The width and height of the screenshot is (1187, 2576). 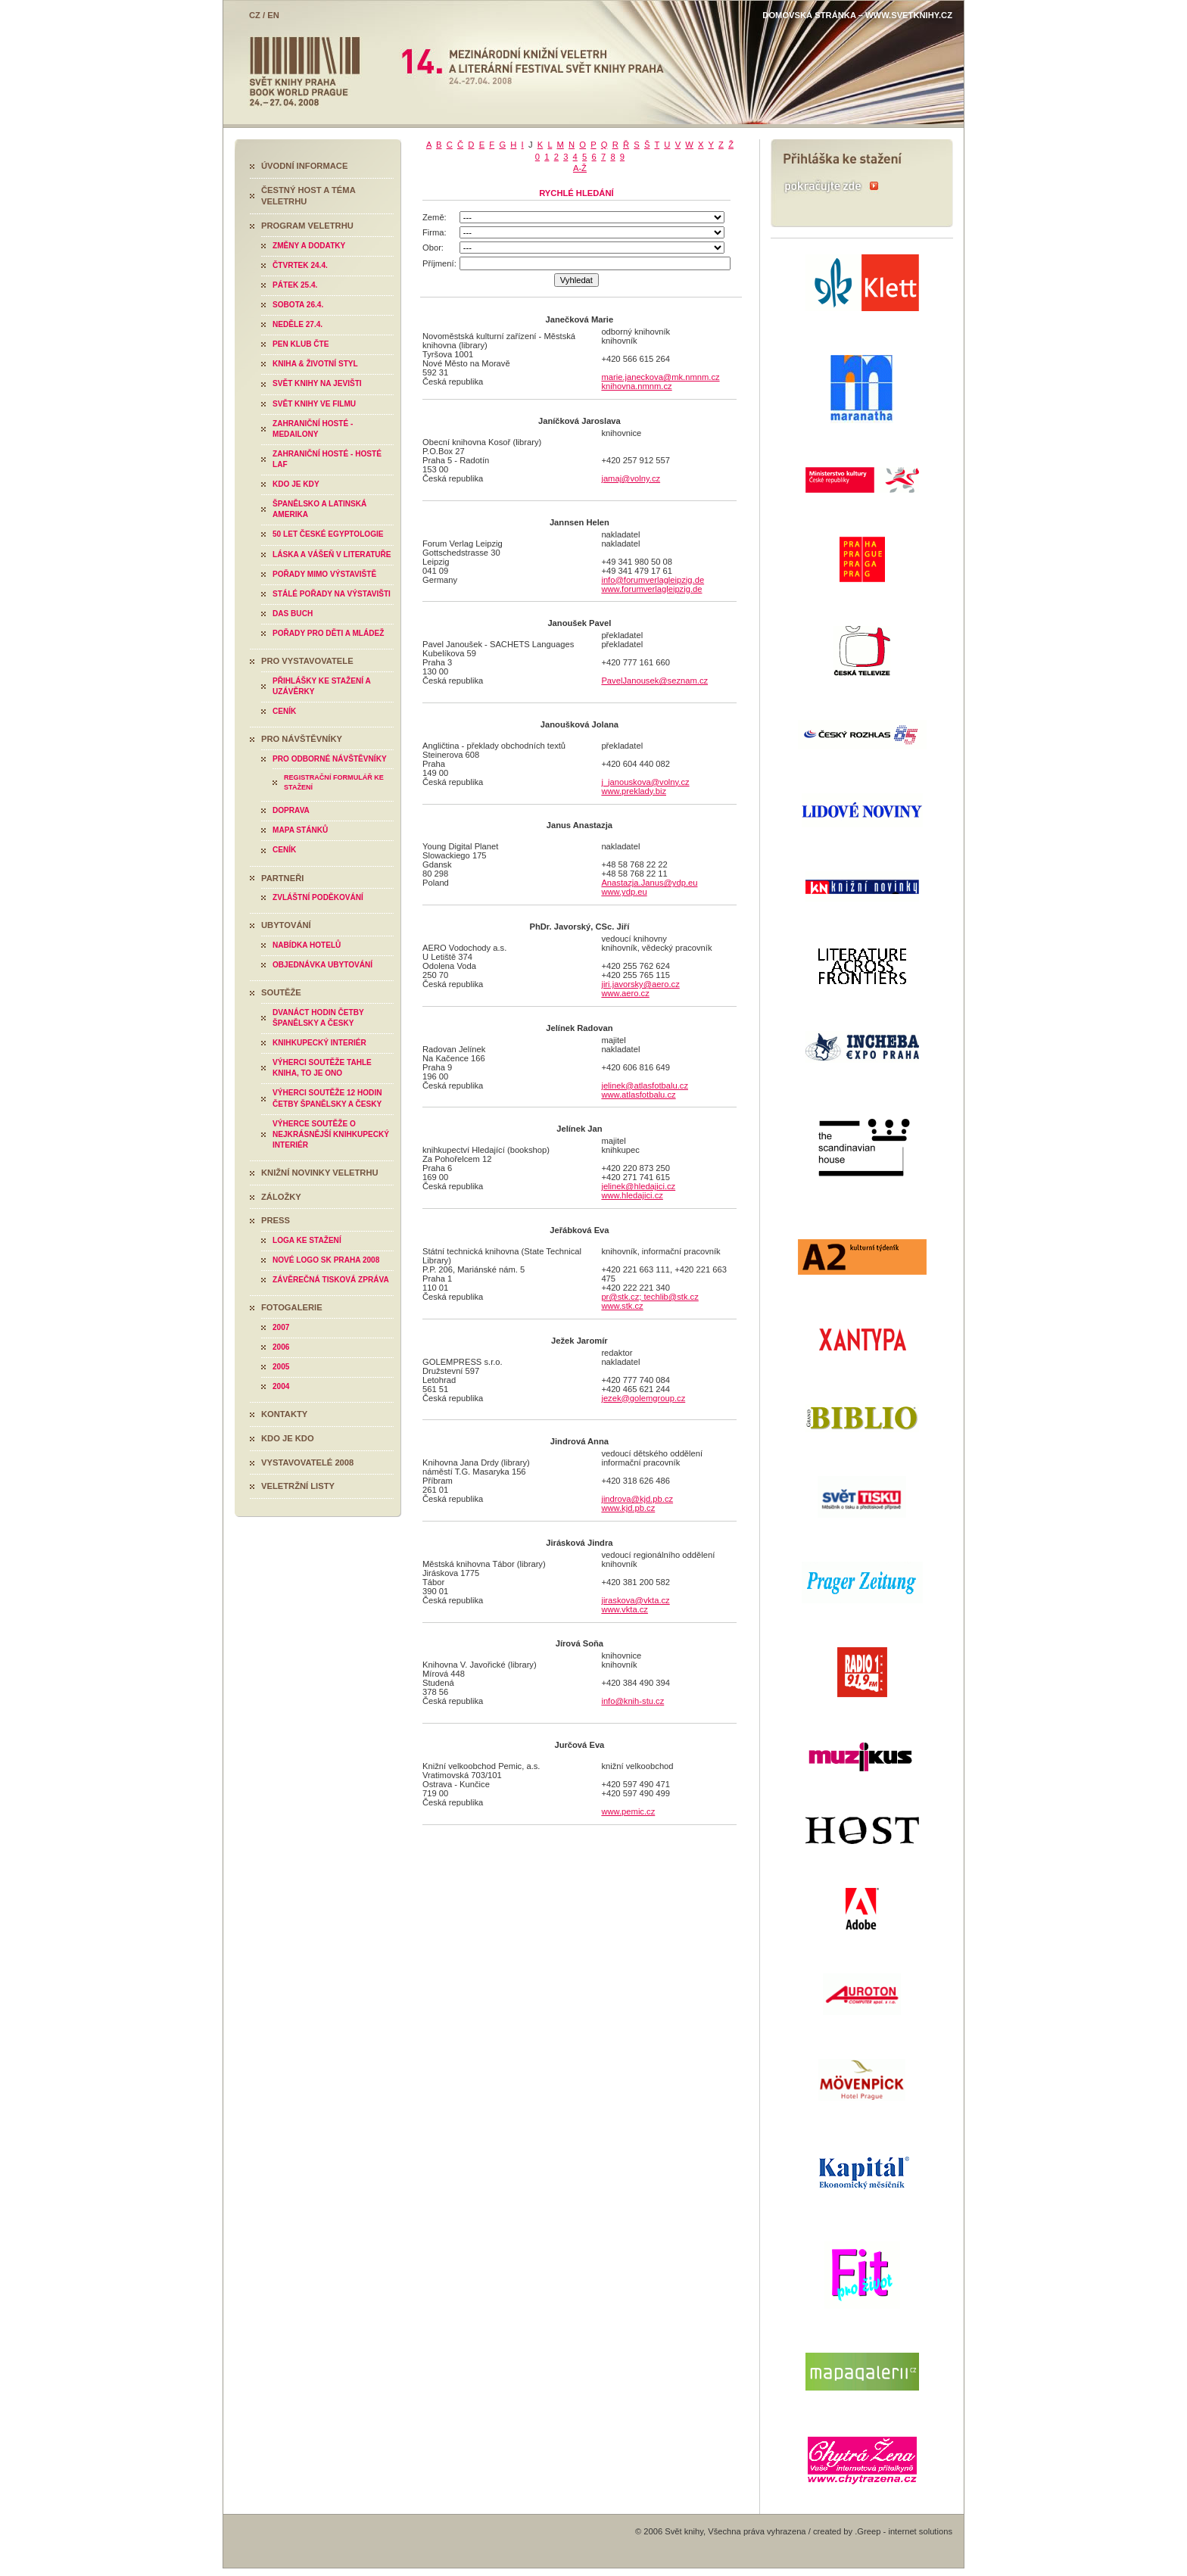 What do you see at coordinates (654, 680) in the screenshot?
I see `PavelJanousek@seznam.cz` at bounding box center [654, 680].